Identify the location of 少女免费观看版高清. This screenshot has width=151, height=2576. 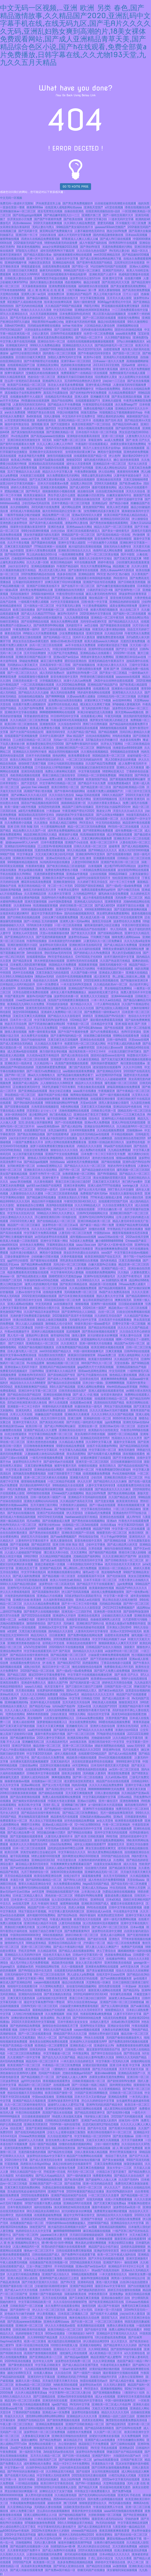
(71, 633).